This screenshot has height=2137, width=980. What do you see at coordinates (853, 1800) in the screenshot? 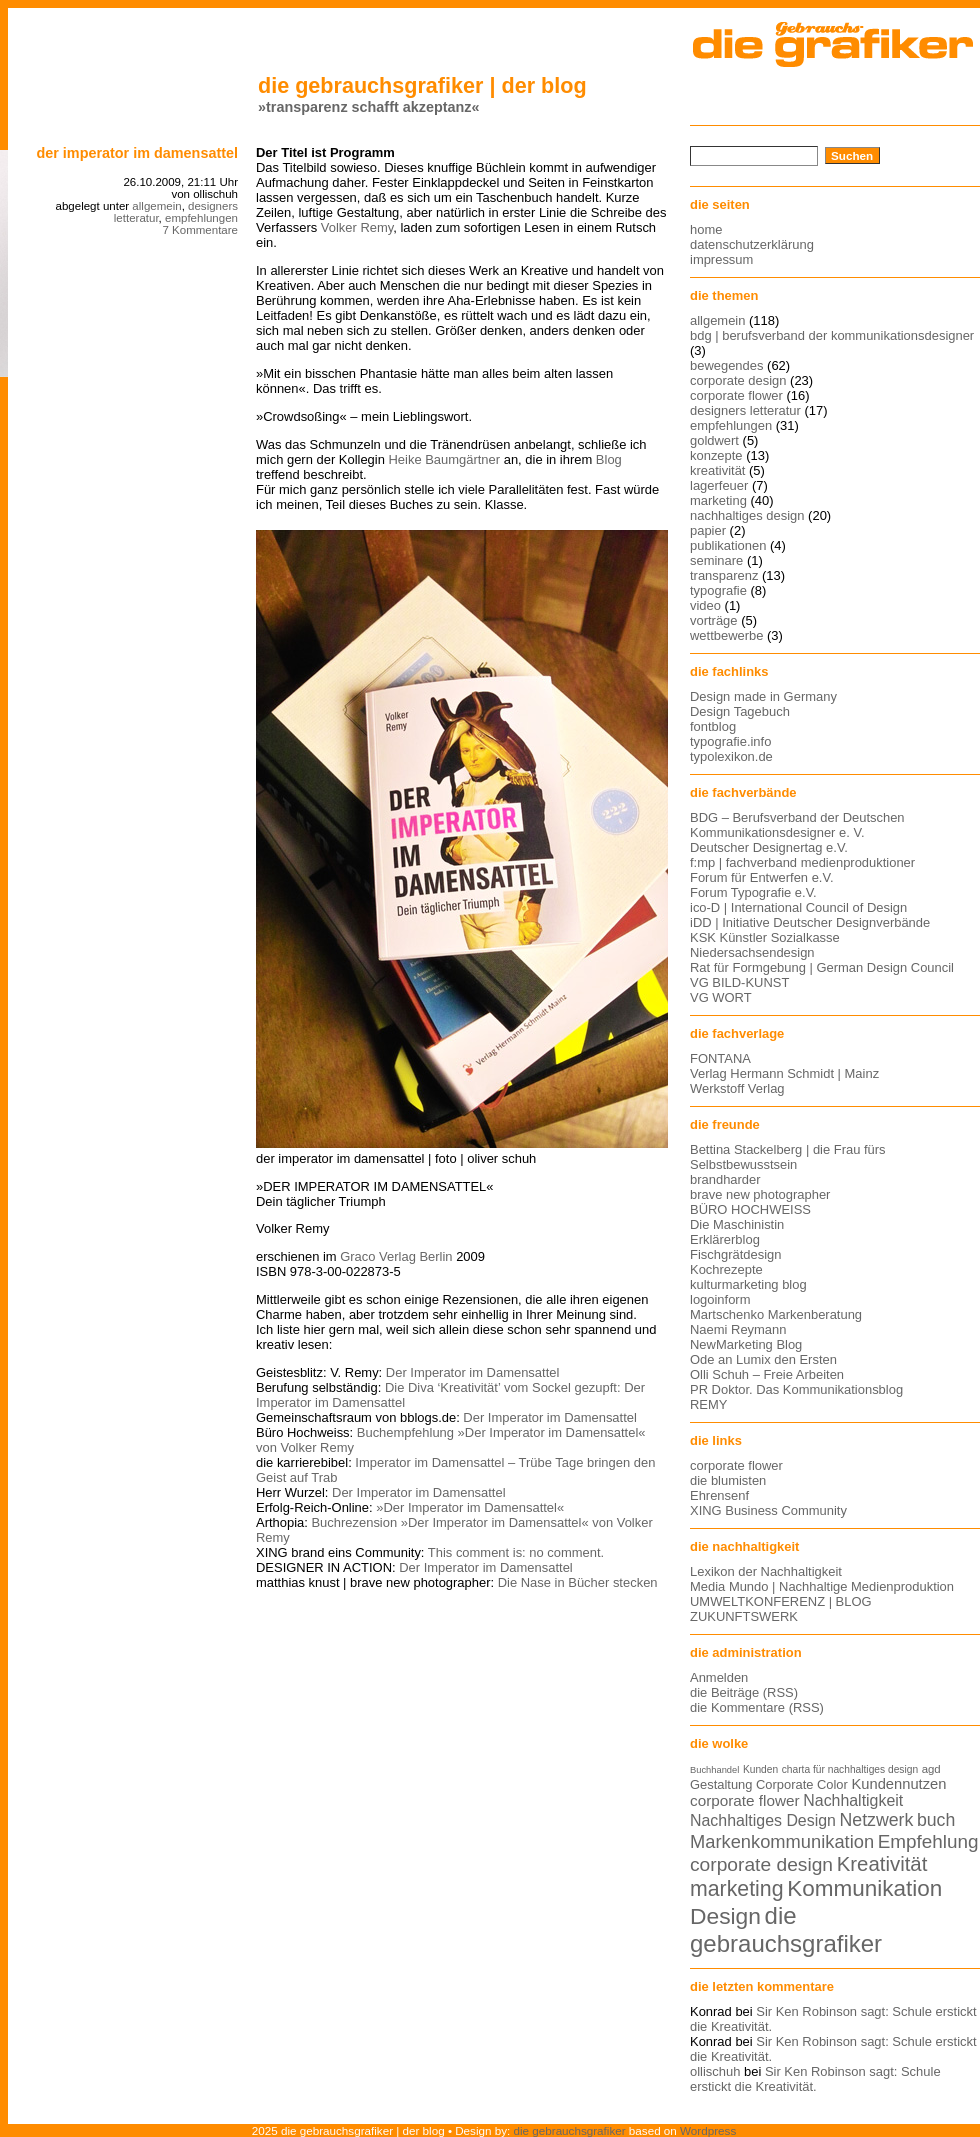
I see `Nachhaltigkeit [Nachhaltigkeit (19 Einträge)]` at bounding box center [853, 1800].